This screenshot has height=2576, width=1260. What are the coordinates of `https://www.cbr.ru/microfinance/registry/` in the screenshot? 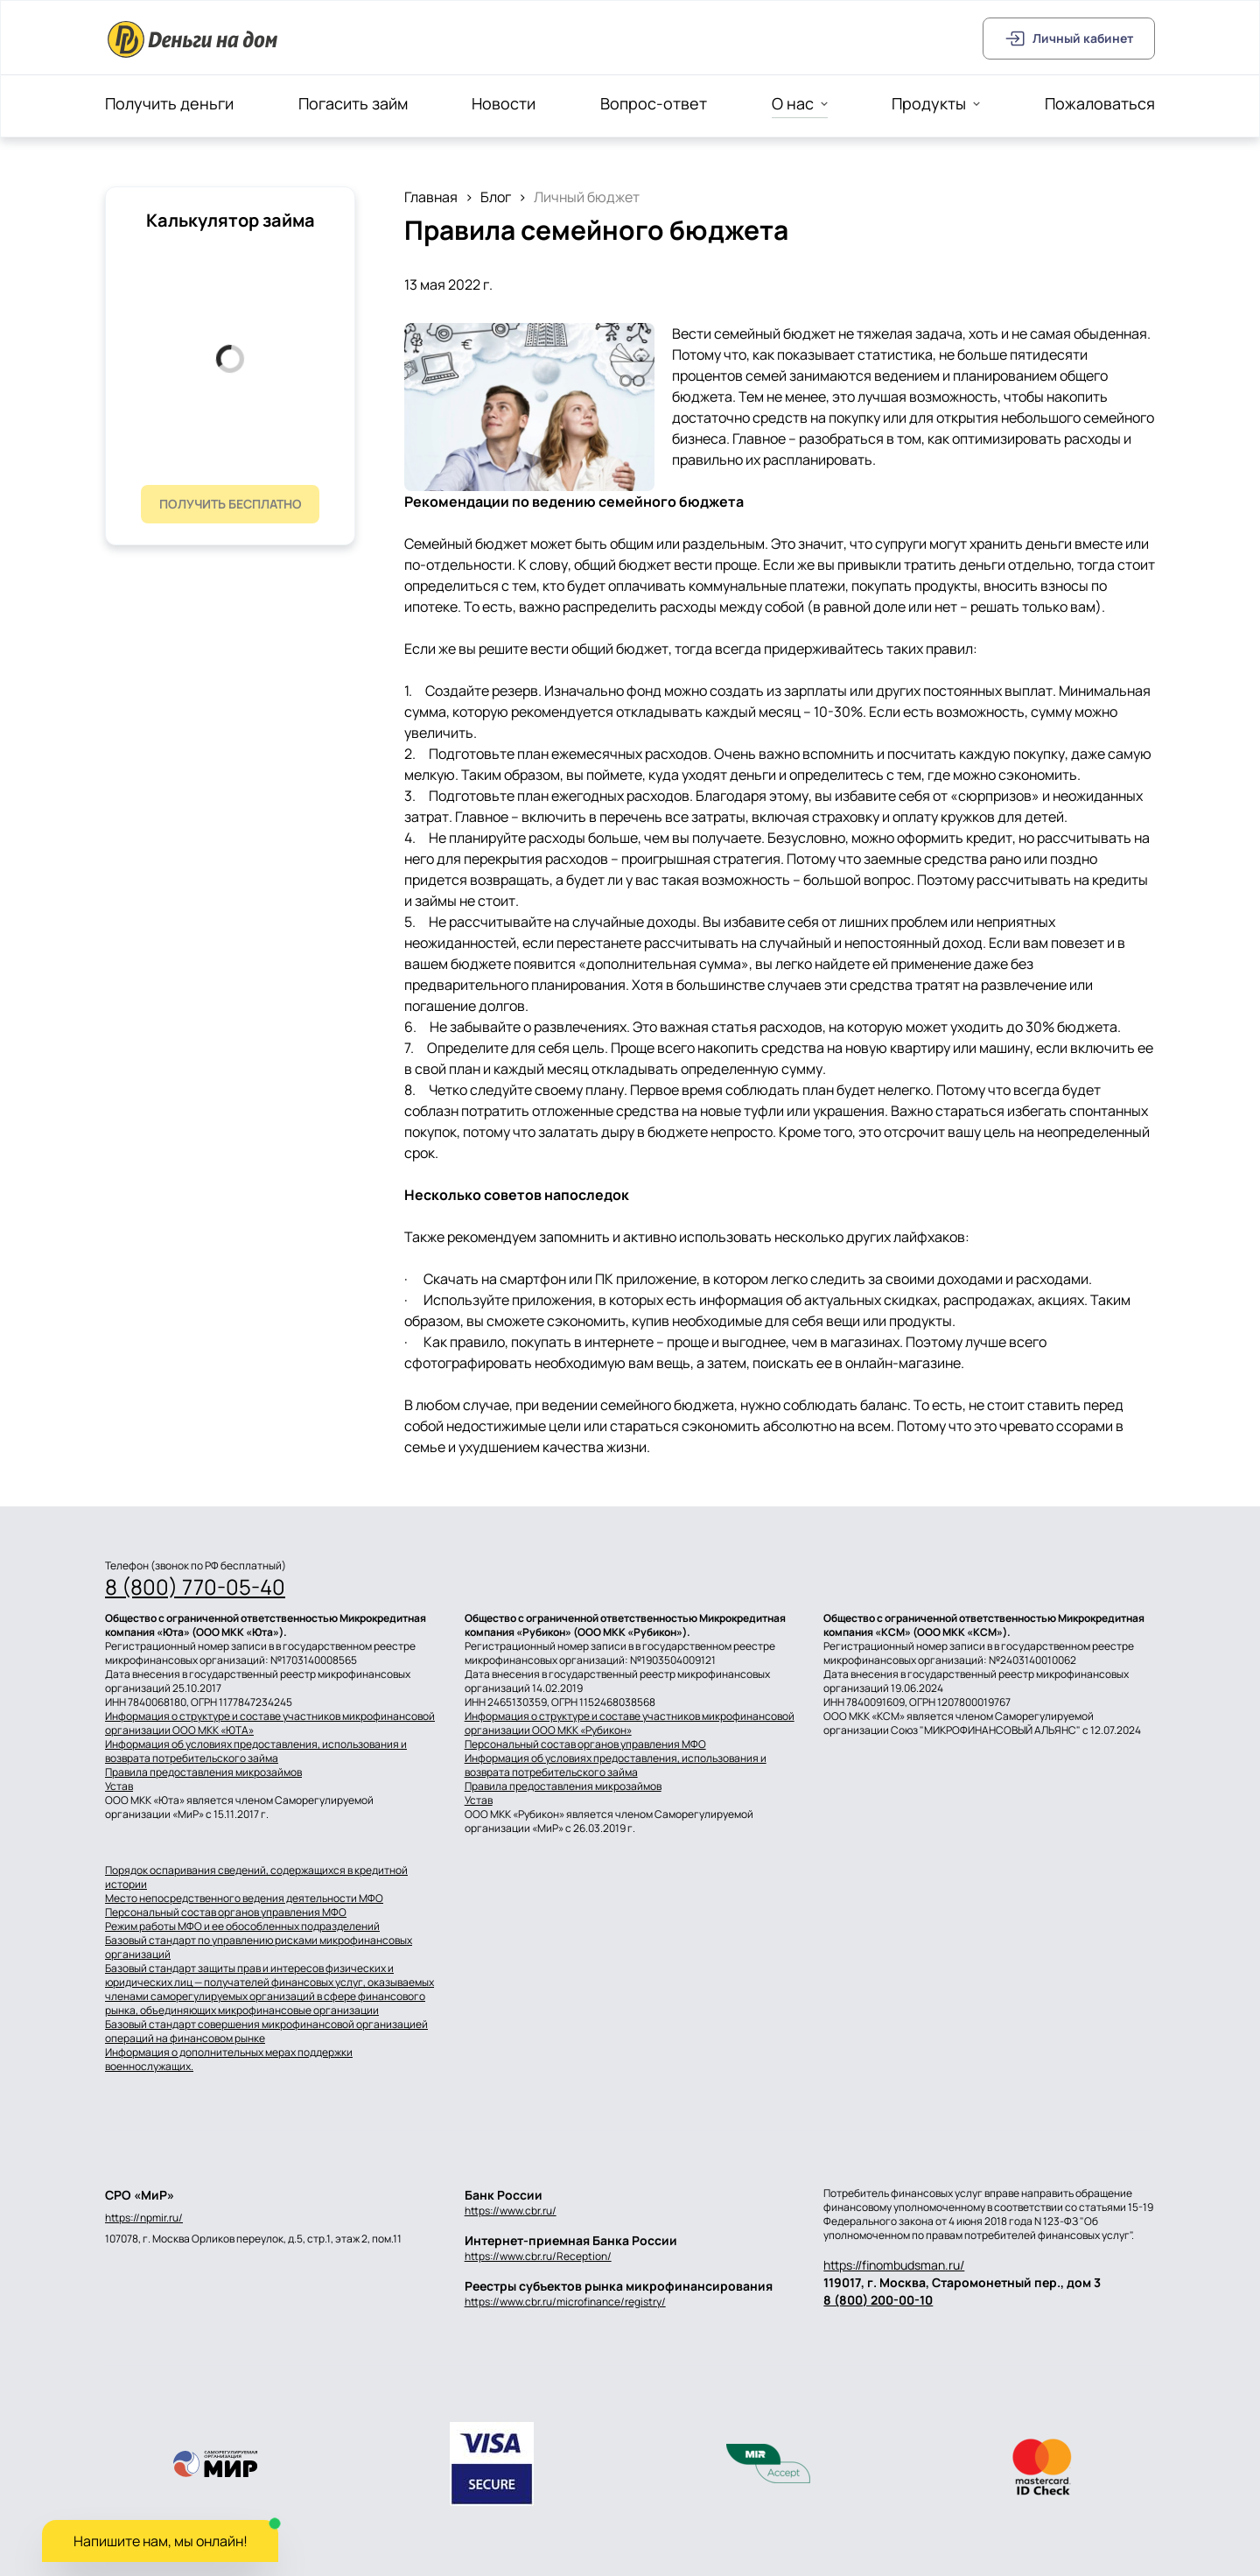 It's located at (565, 2301).